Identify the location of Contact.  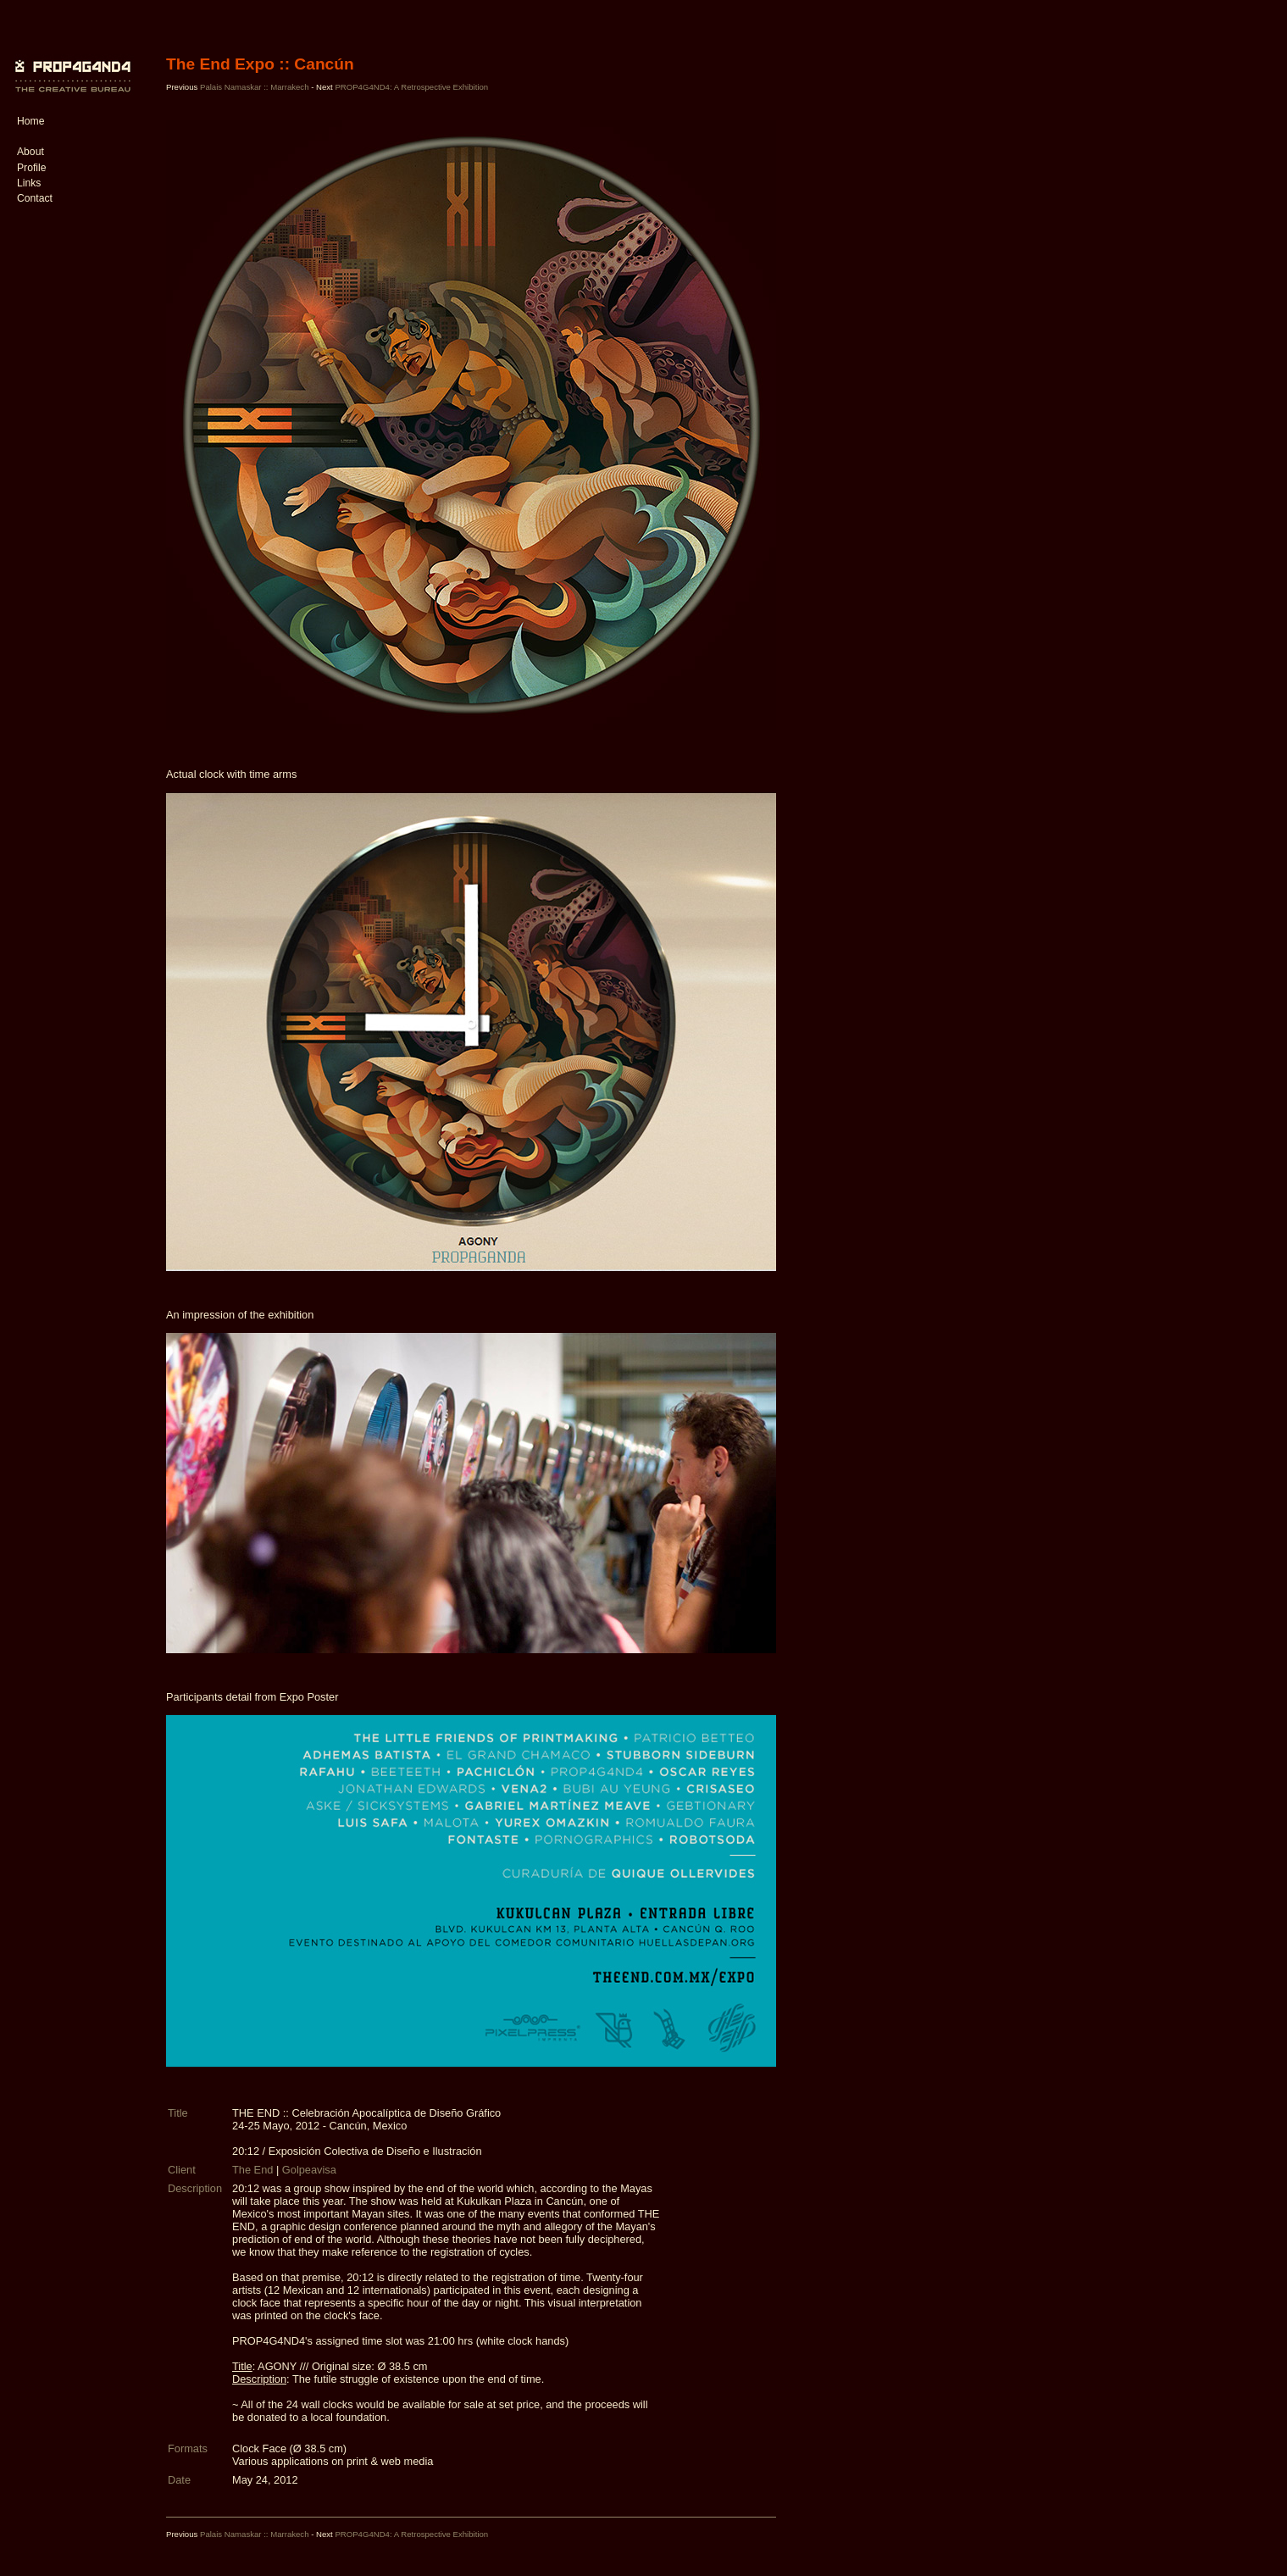
(35, 198).